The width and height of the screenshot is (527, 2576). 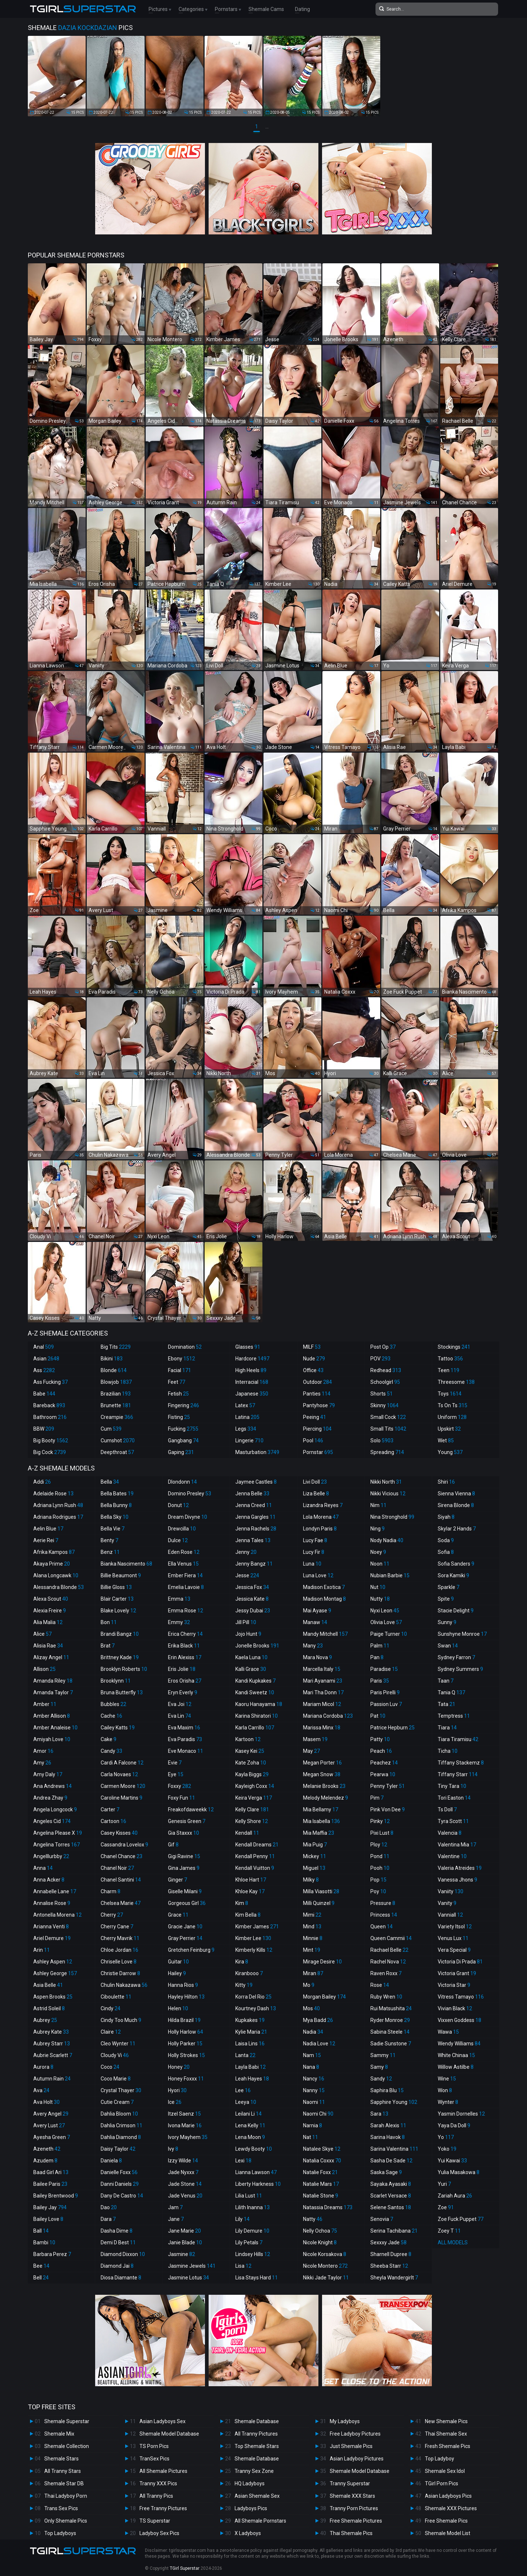 What do you see at coordinates (50, 2184) in the screenshot?
I see `Bailee Paris` at bounding box center [50, 2184].